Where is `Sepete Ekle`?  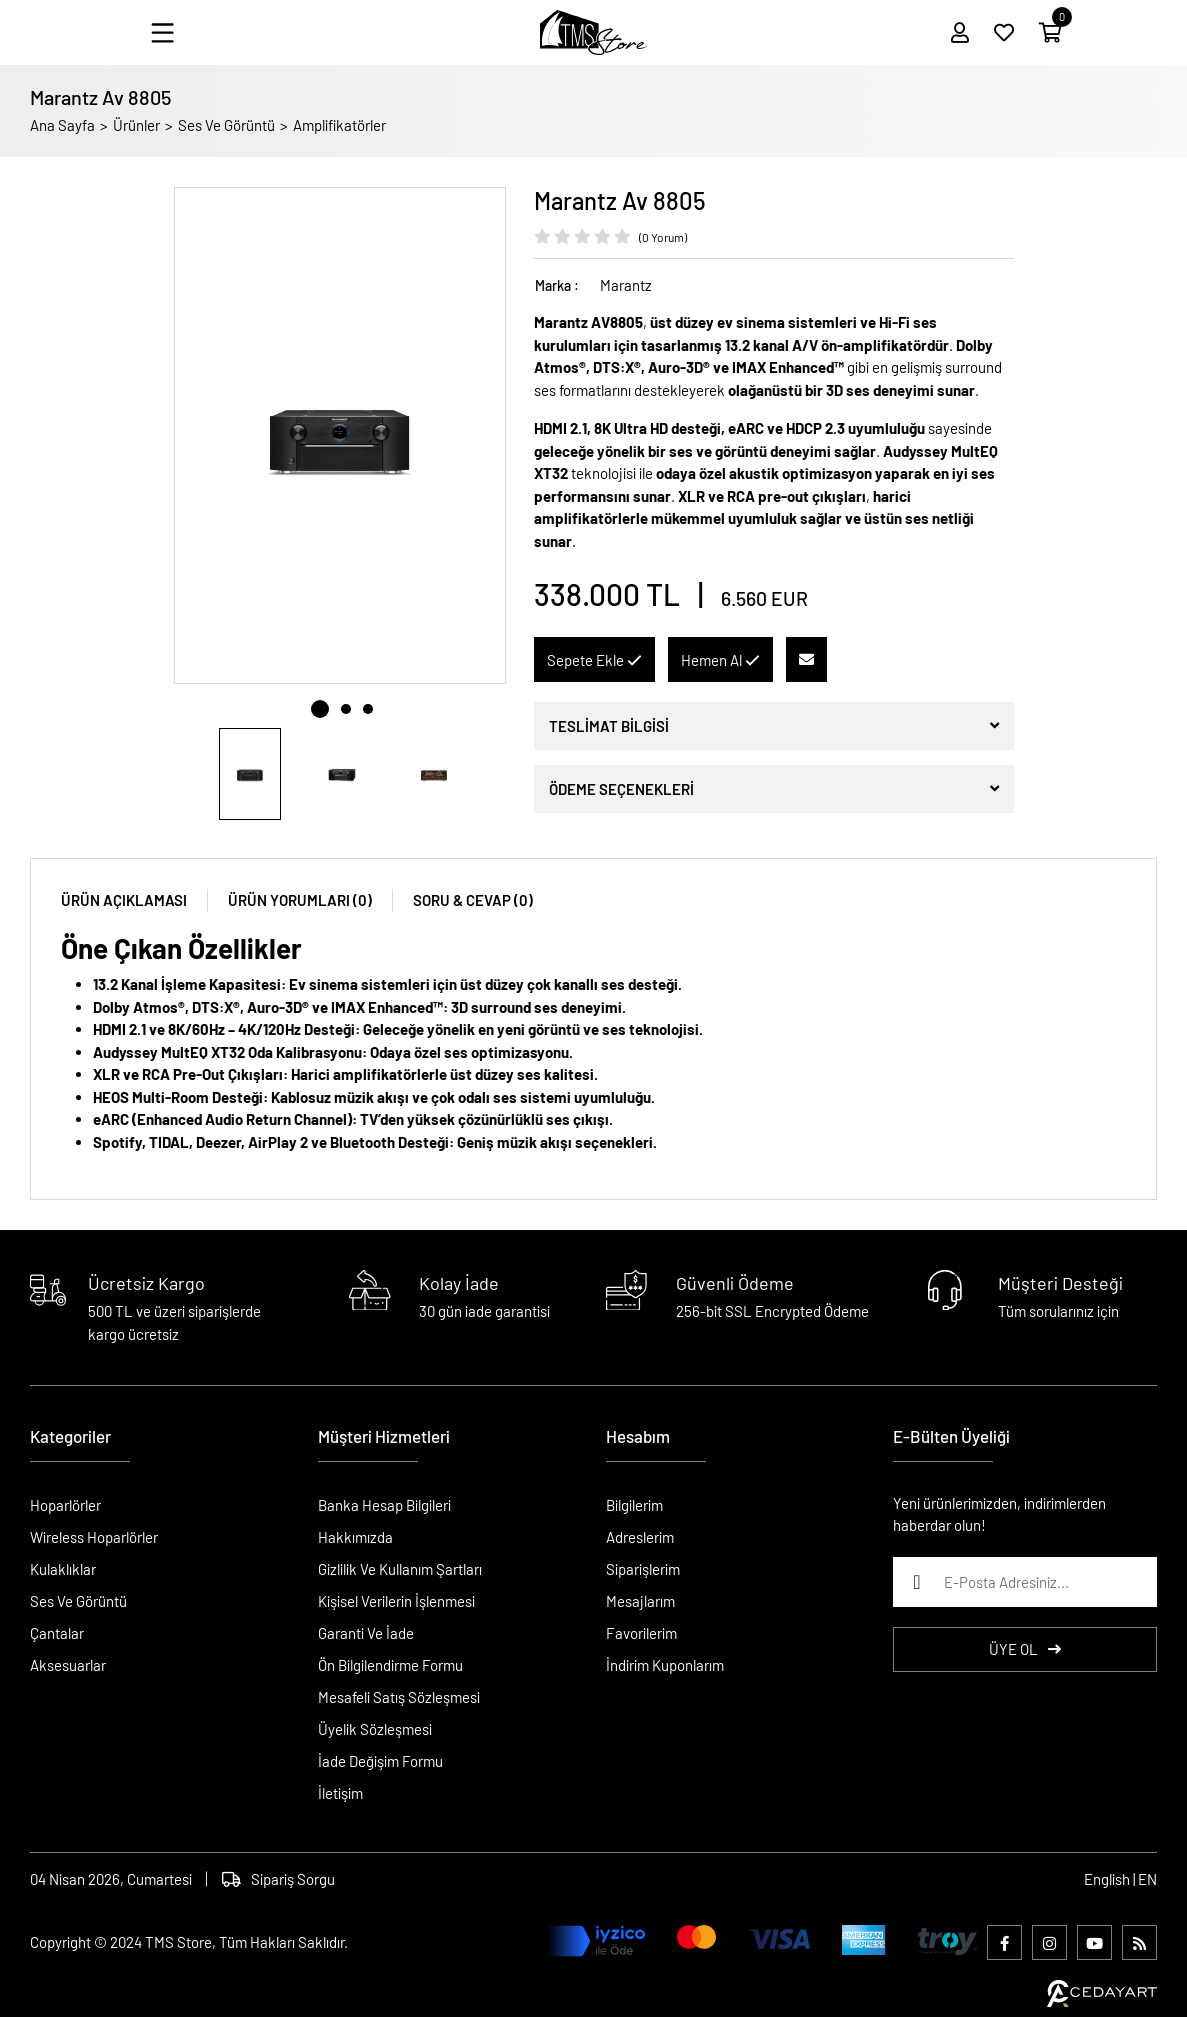
Sepete Ekle is located at coordinates (594, 660).